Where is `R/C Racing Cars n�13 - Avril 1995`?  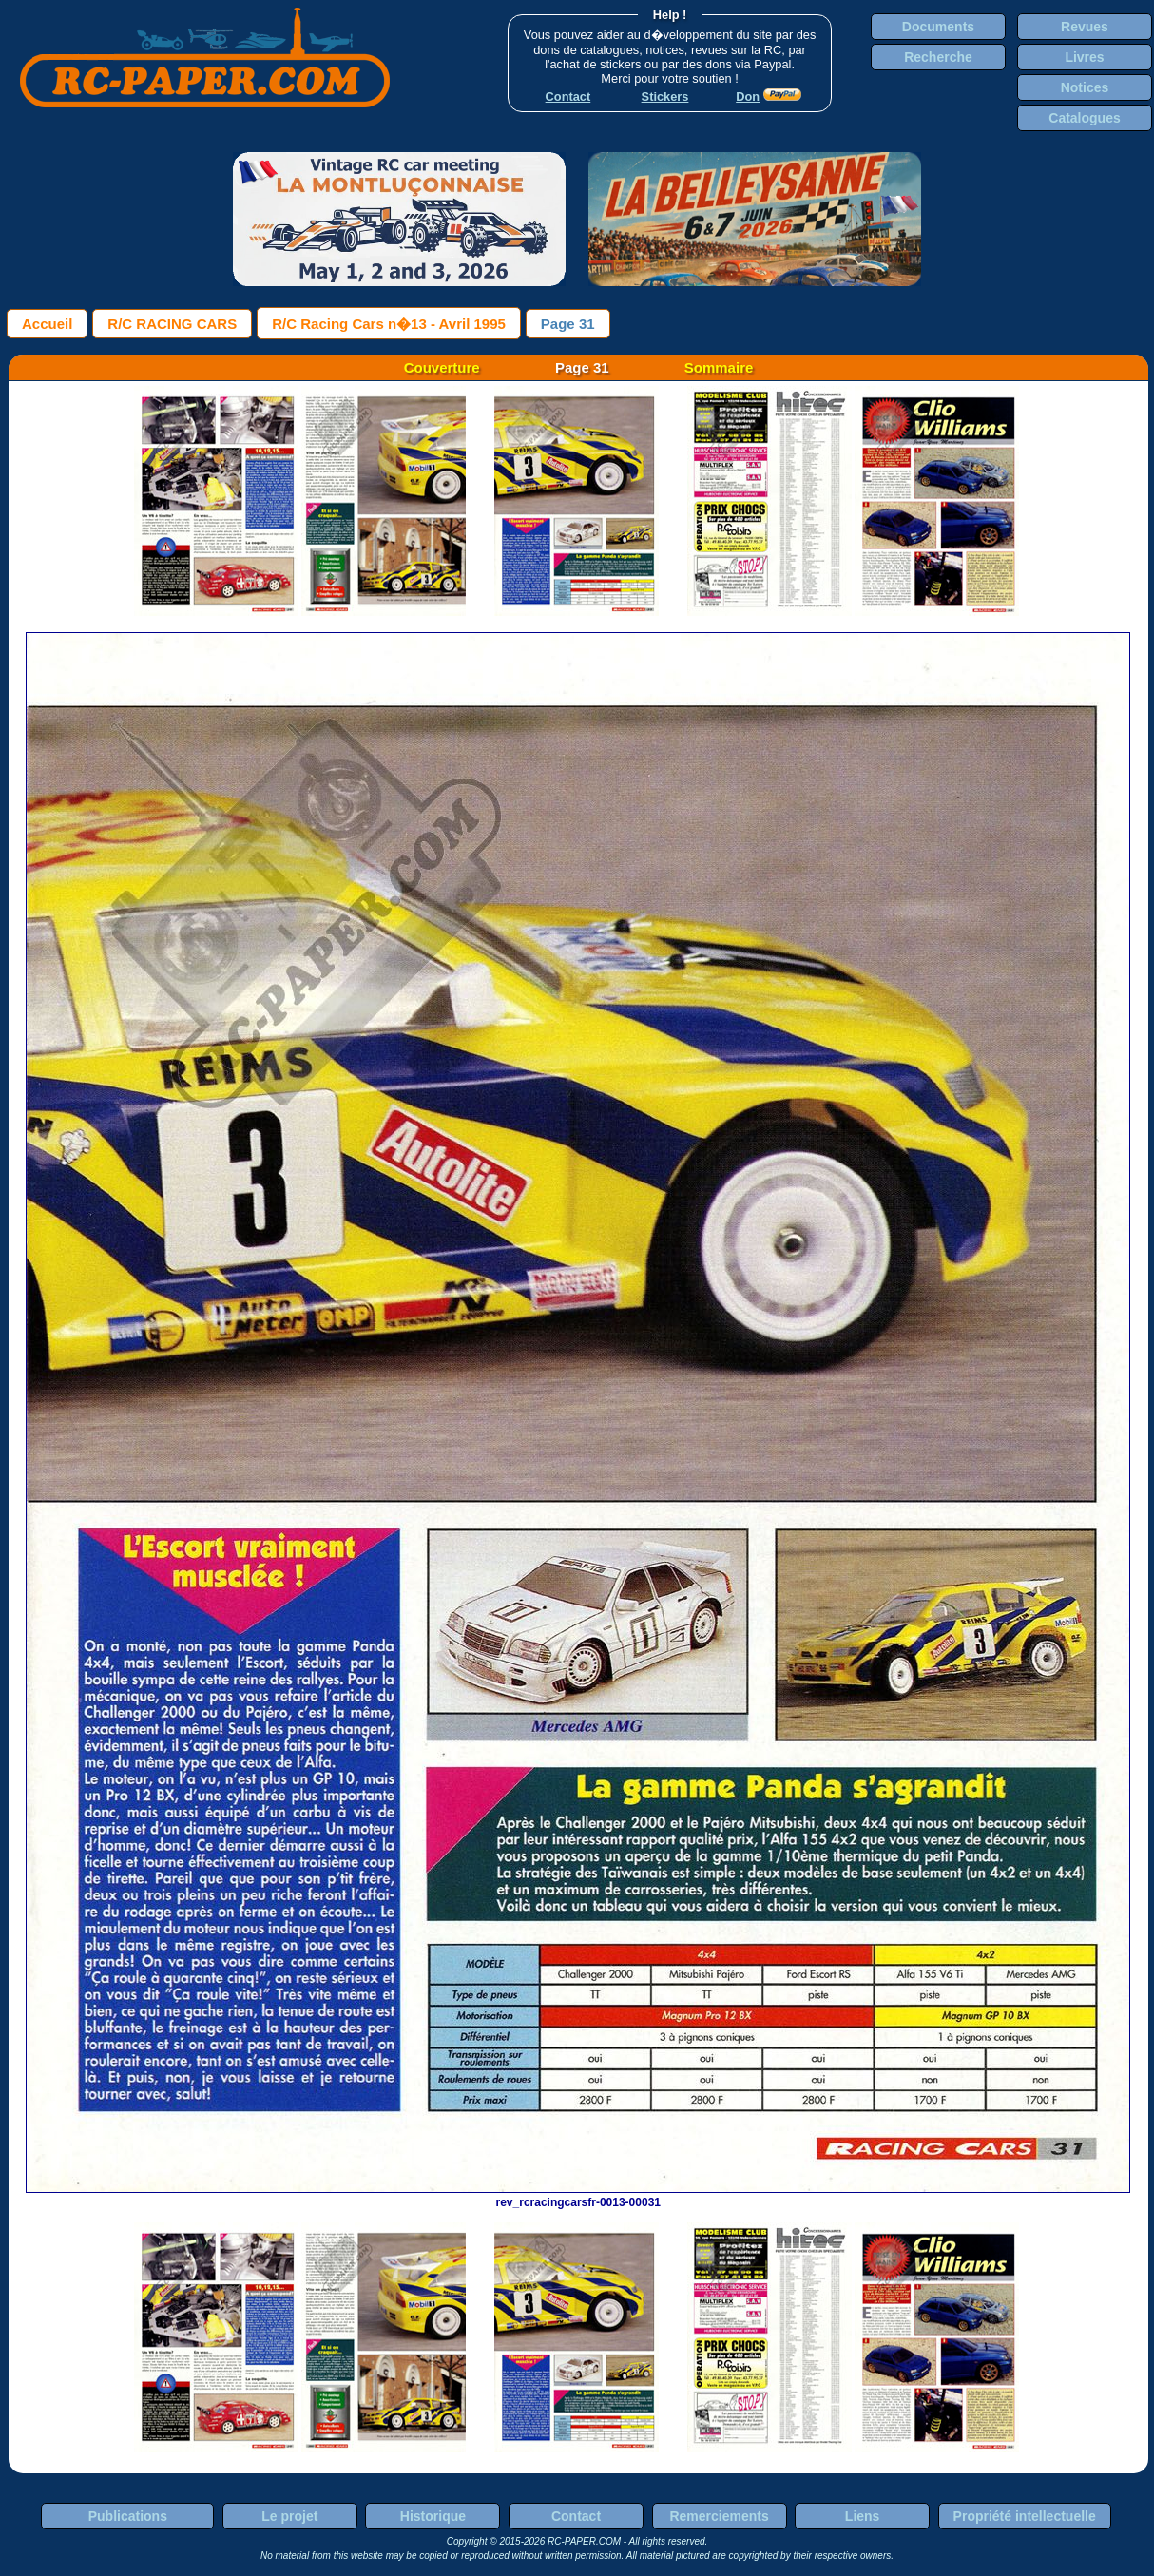 R/C Racing Cars n�13 - Avril 1995 is located at coordinates (389, 324).